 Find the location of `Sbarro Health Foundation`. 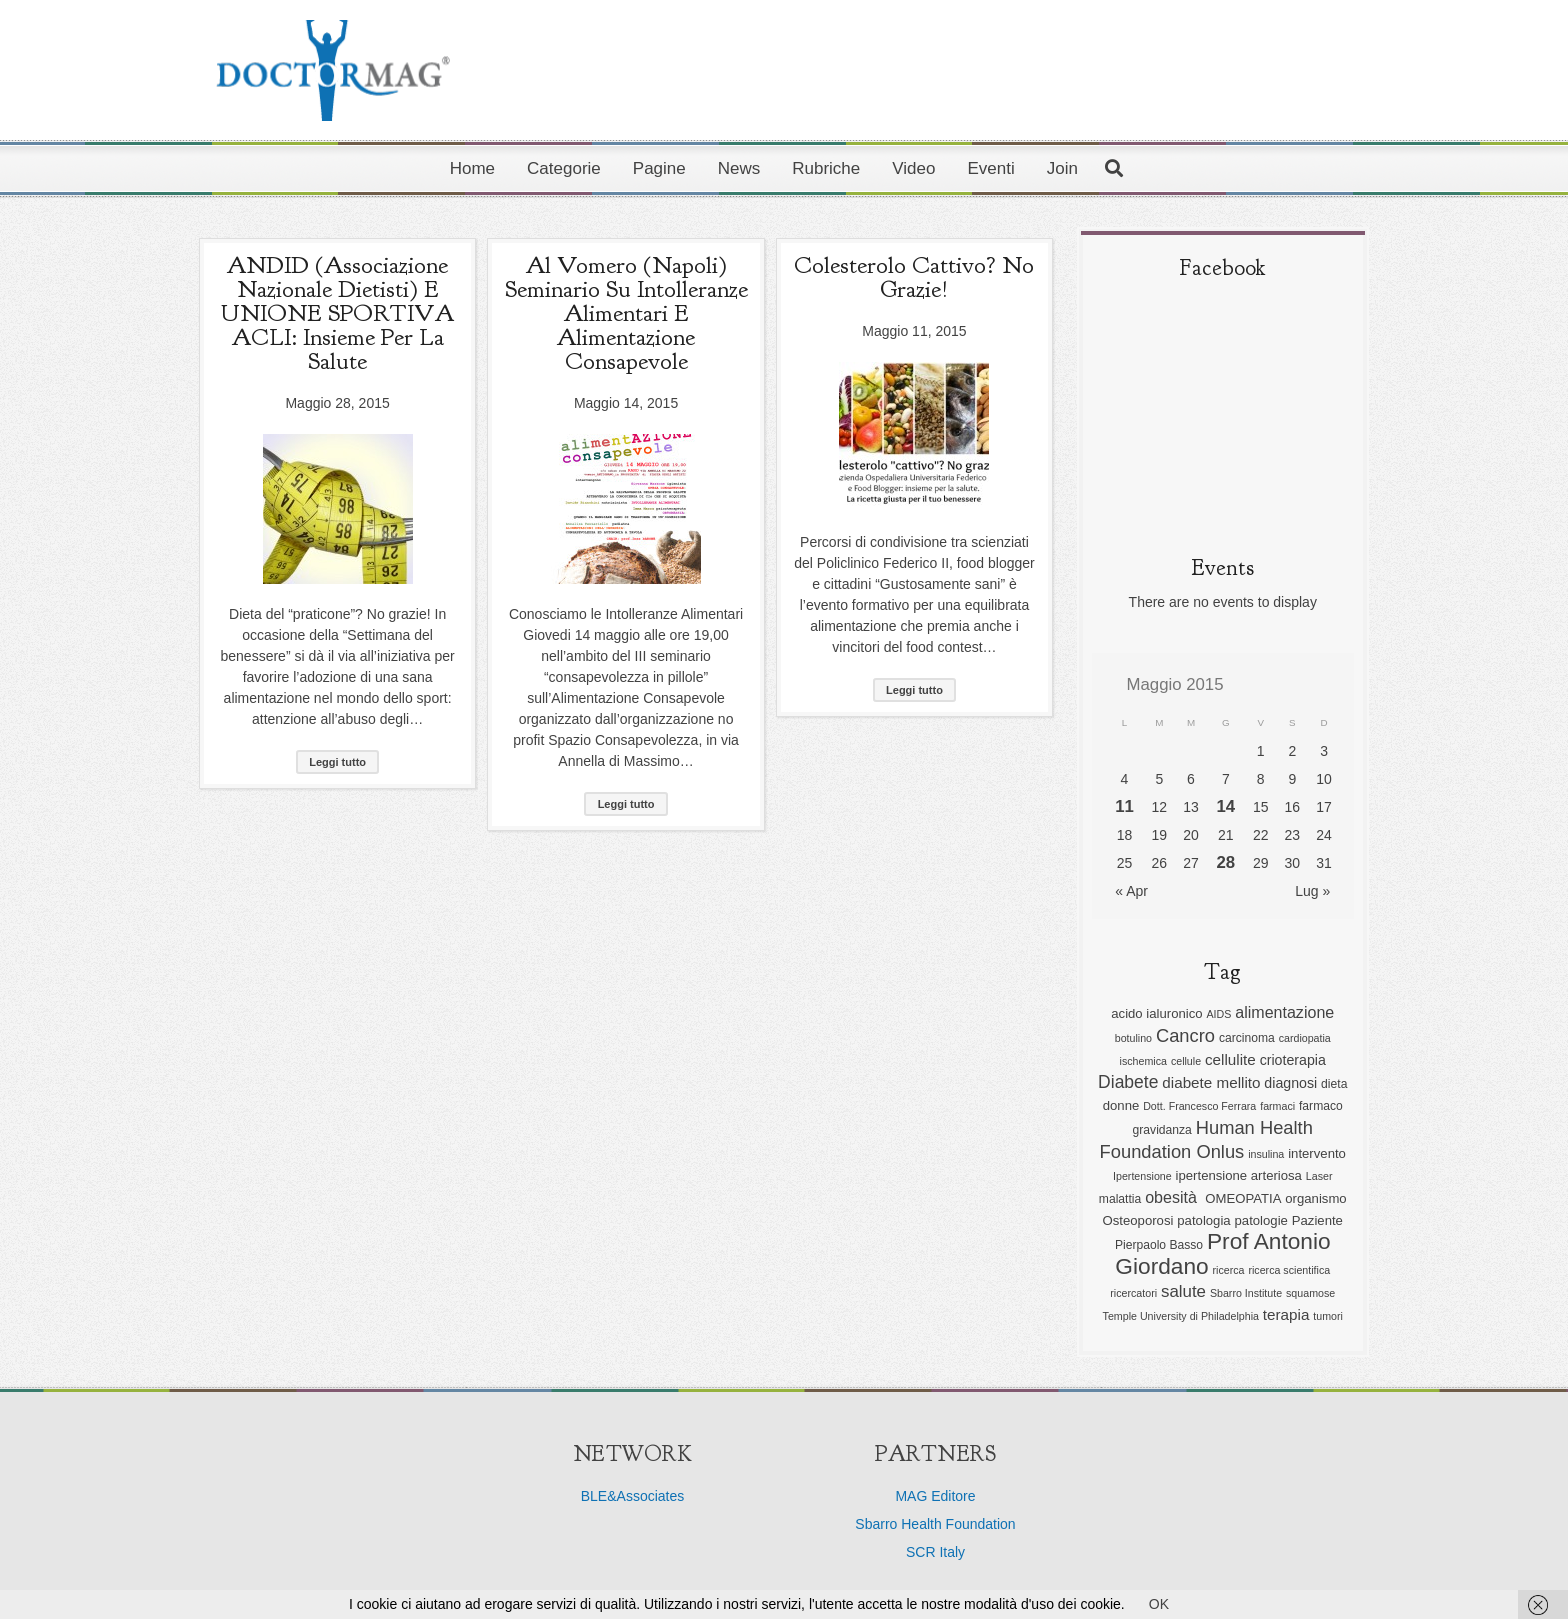

Sbarro Health Foundation is located at coordinates (935, 1524).